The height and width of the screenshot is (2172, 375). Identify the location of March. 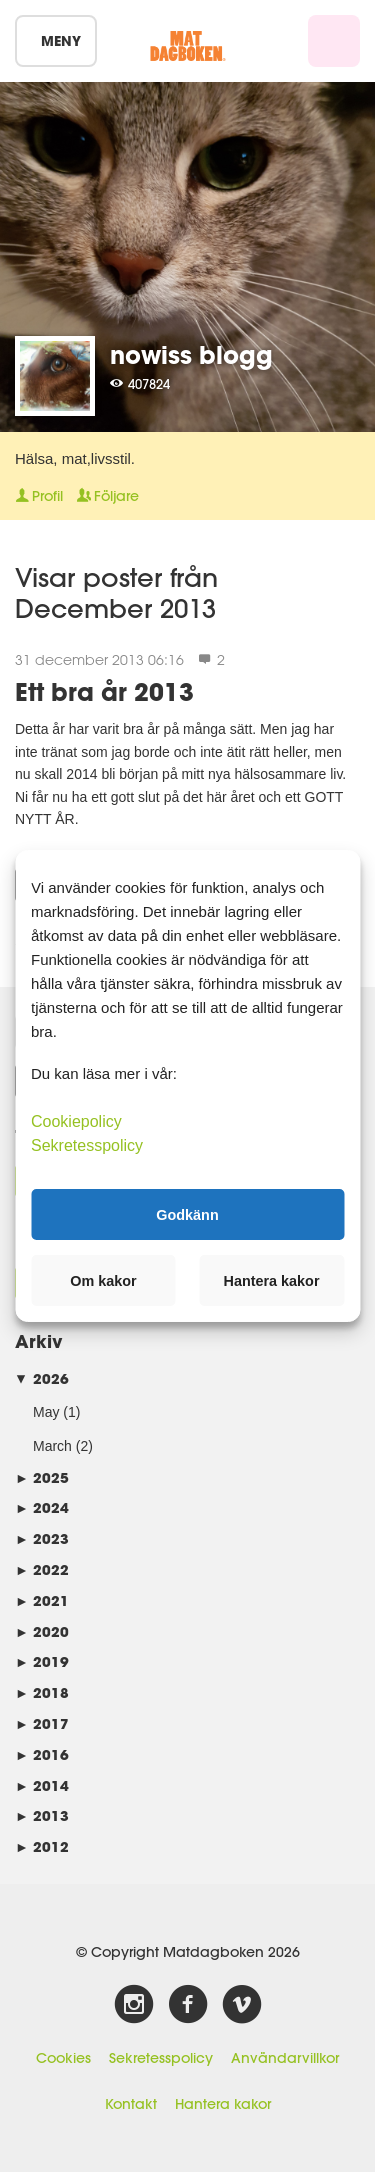
(52, 1446).